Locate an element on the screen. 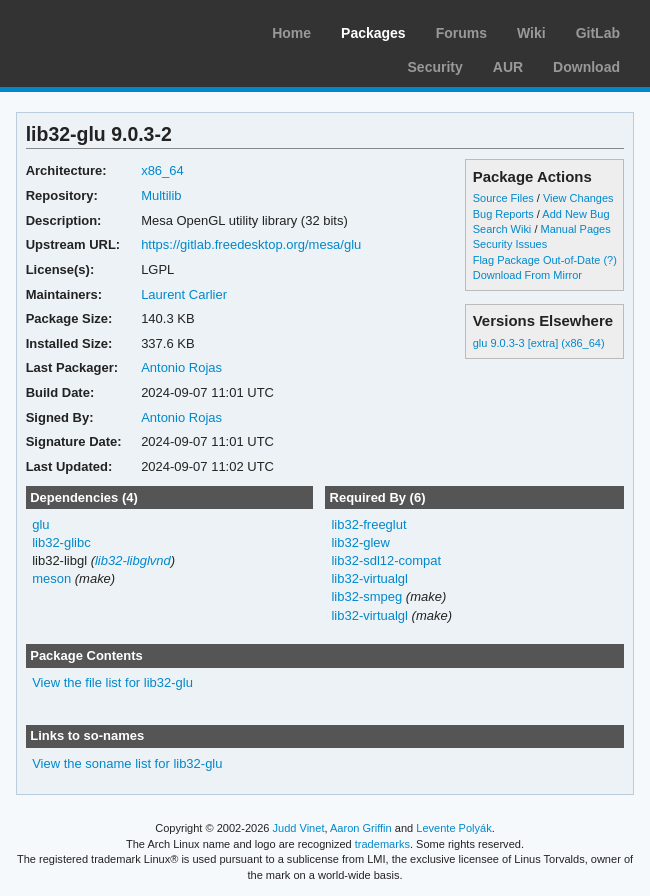  glu is located at coordinates (40, 524).